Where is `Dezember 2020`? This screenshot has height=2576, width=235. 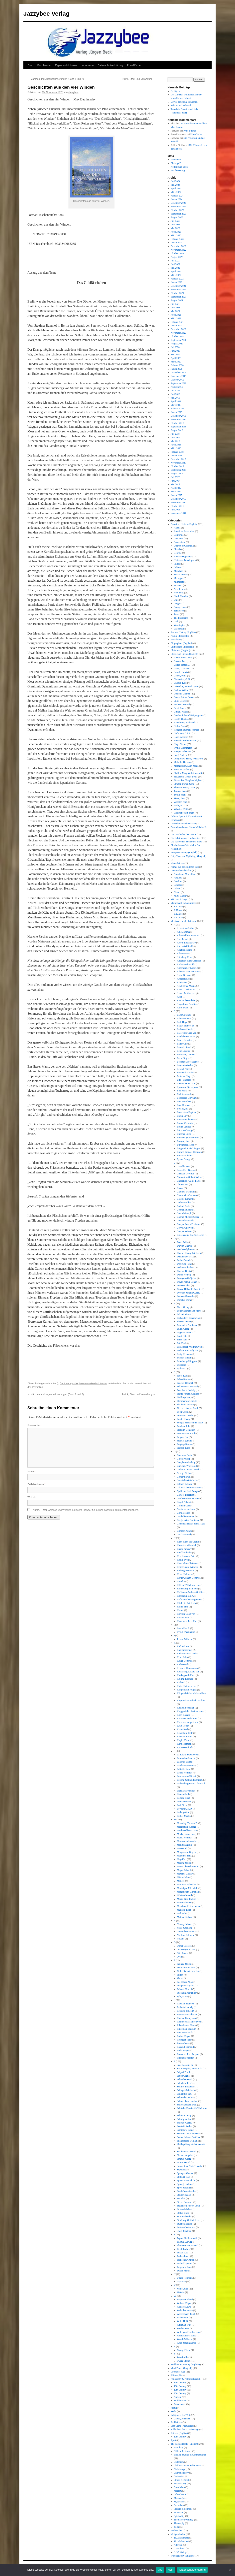 Dezember 2020 is located at coordinates (178, 329).